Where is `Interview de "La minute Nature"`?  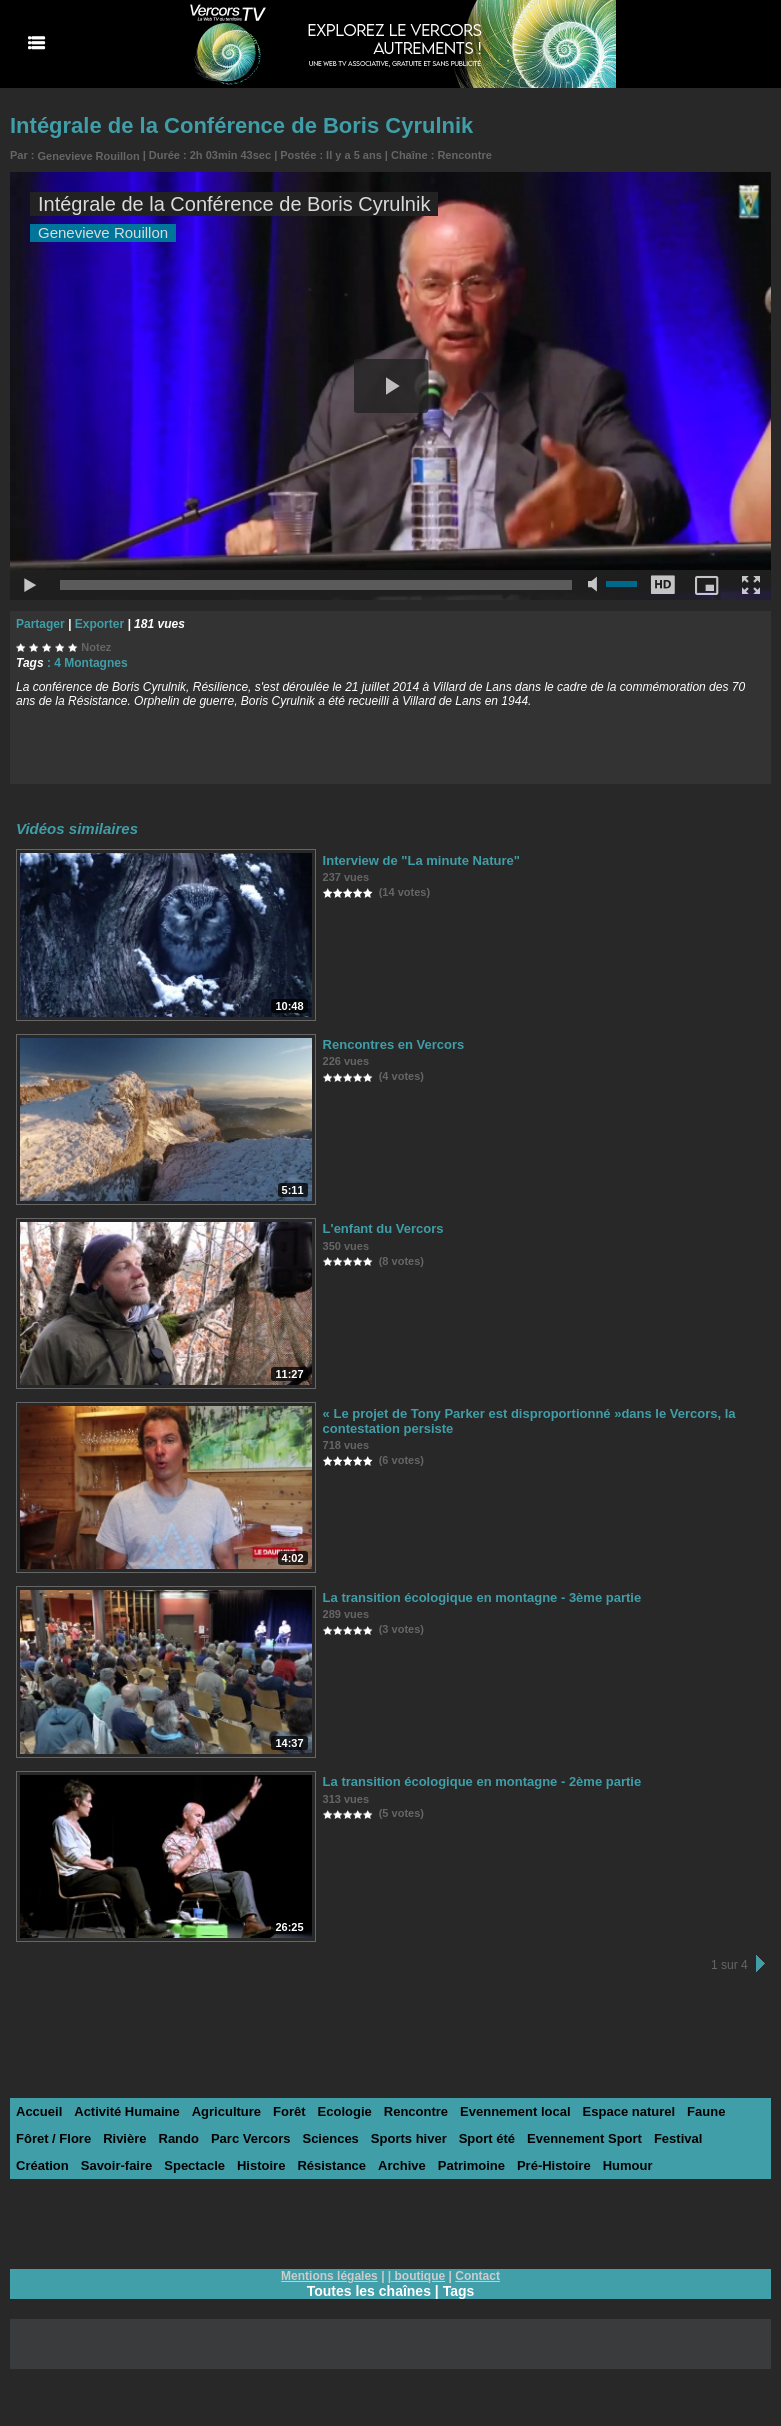
Interview de "La minute Nature" is located at coordinates (421, 860).